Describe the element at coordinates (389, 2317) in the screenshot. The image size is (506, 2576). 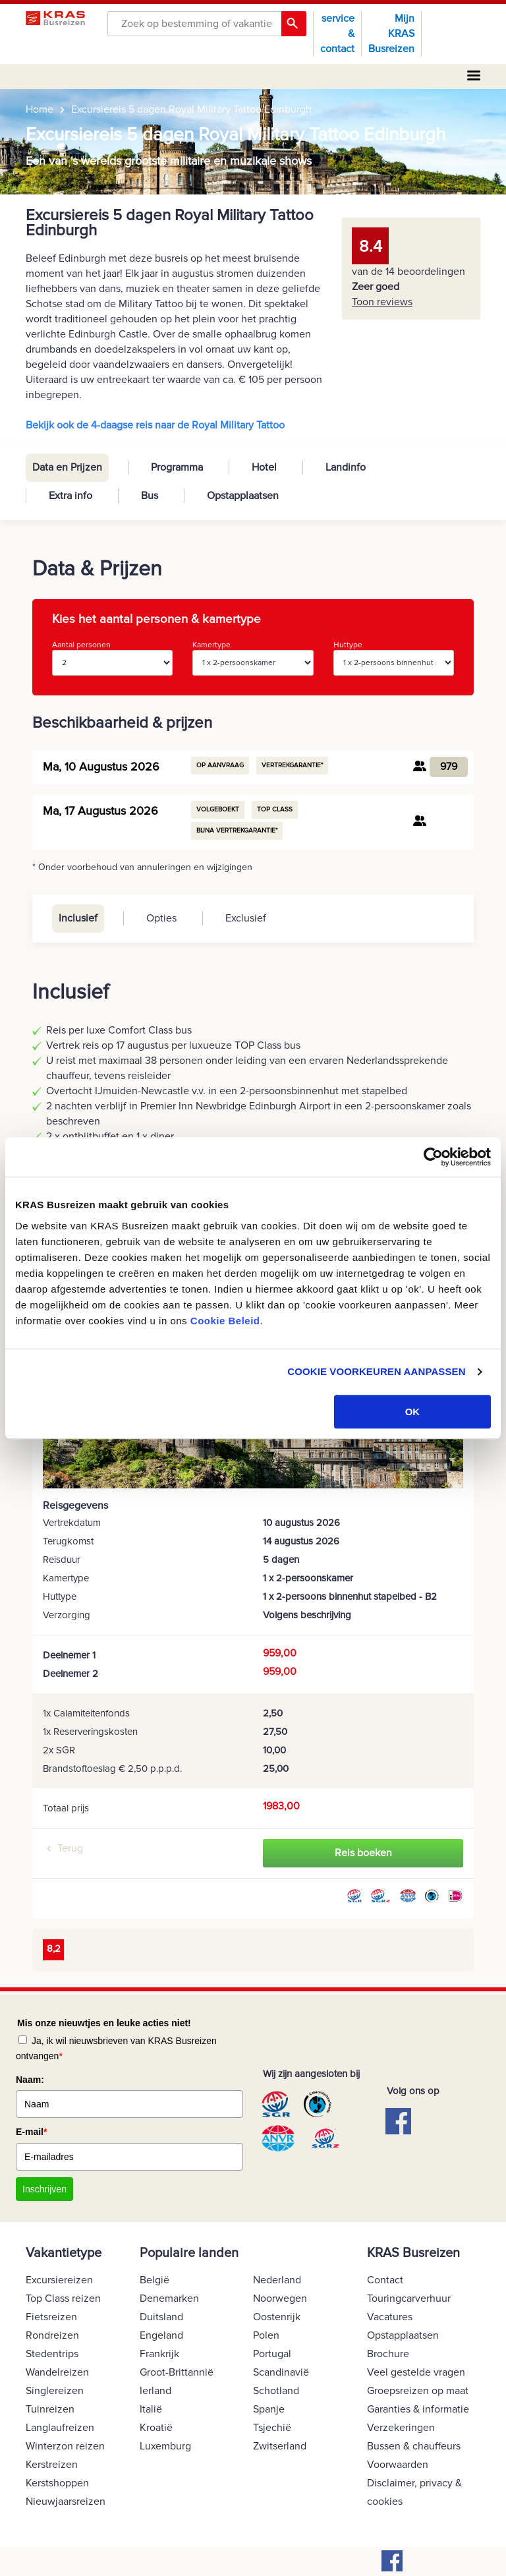
I see `Vacatures` at that location.